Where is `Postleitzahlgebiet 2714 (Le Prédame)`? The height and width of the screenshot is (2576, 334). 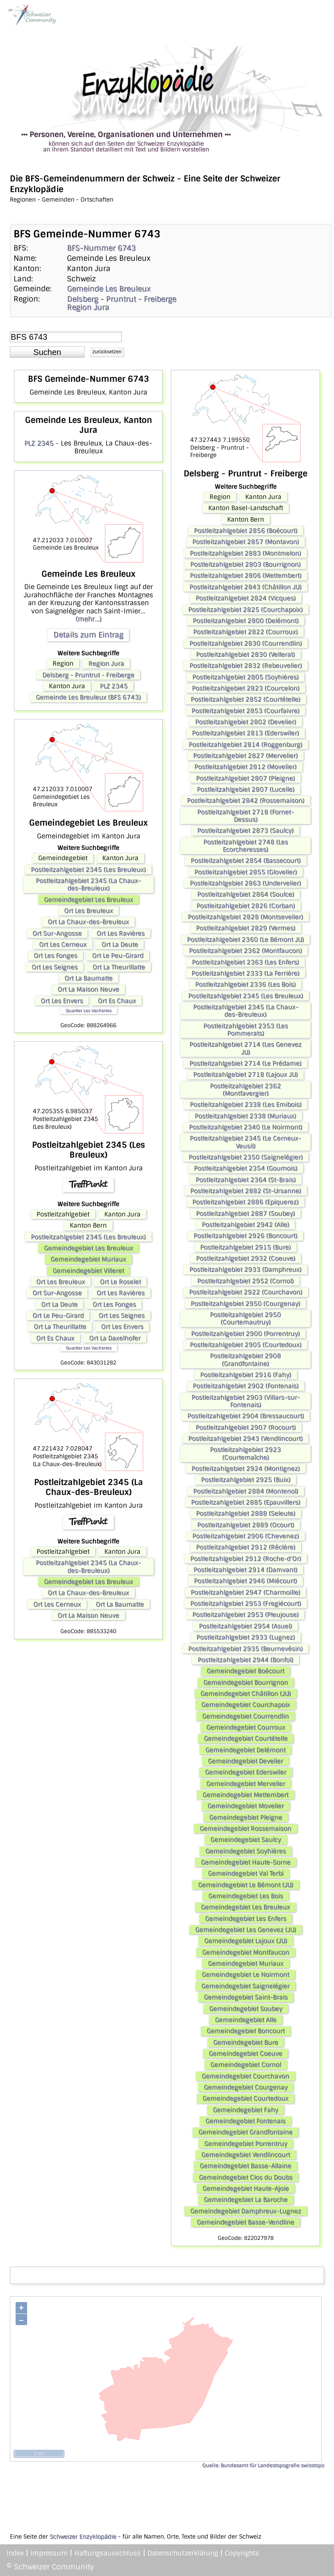 Postleitzahlgebiet 2714 (Le Prédame) is located at coordinates (245, 1063).